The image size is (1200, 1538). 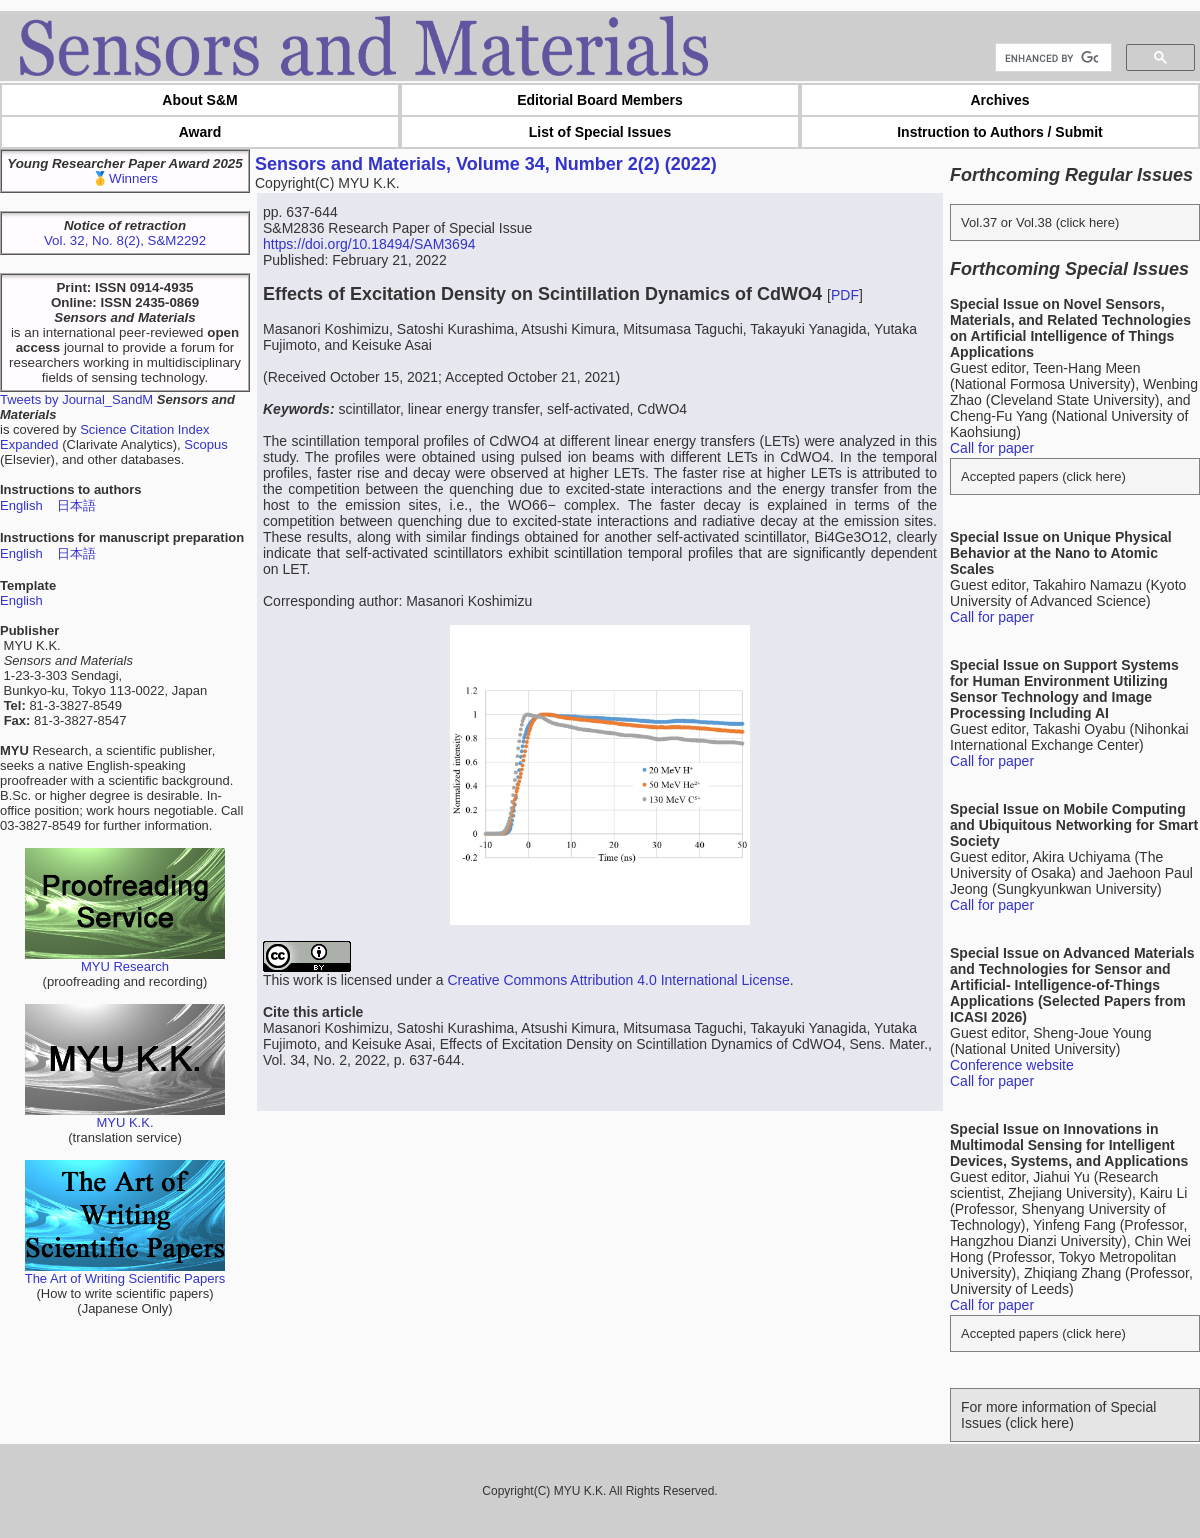 I want to click on Editorial Board Members, so click(x=600, y=100).